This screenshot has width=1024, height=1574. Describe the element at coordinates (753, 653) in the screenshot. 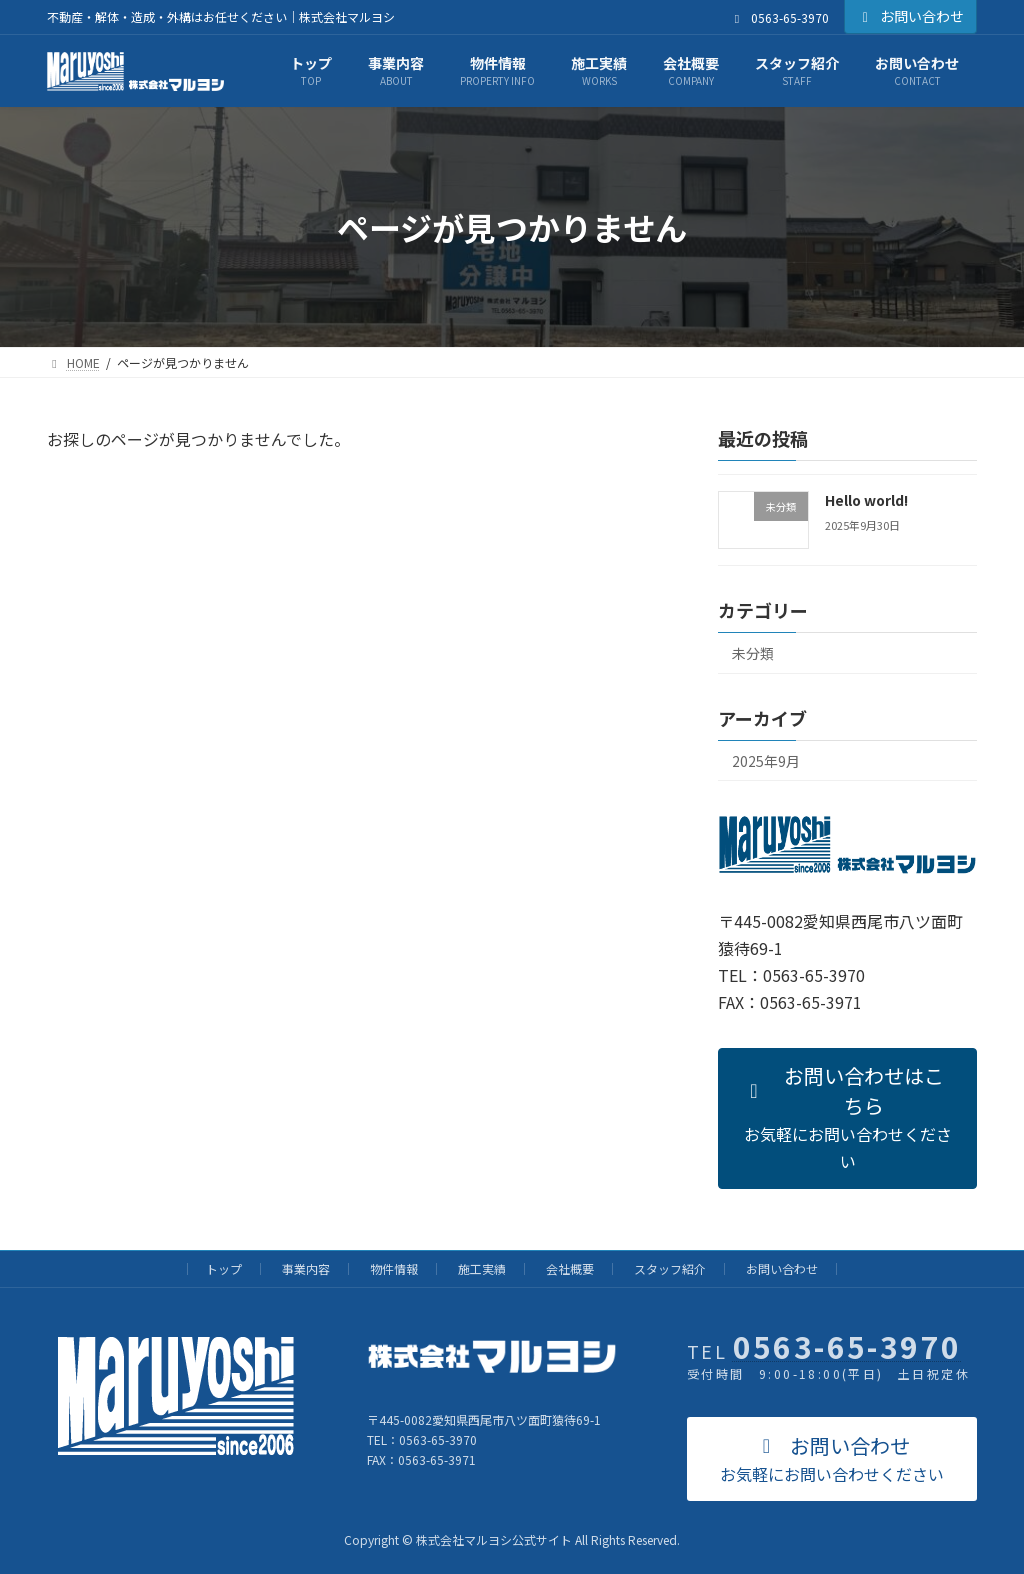

I see `未分類` at that location.